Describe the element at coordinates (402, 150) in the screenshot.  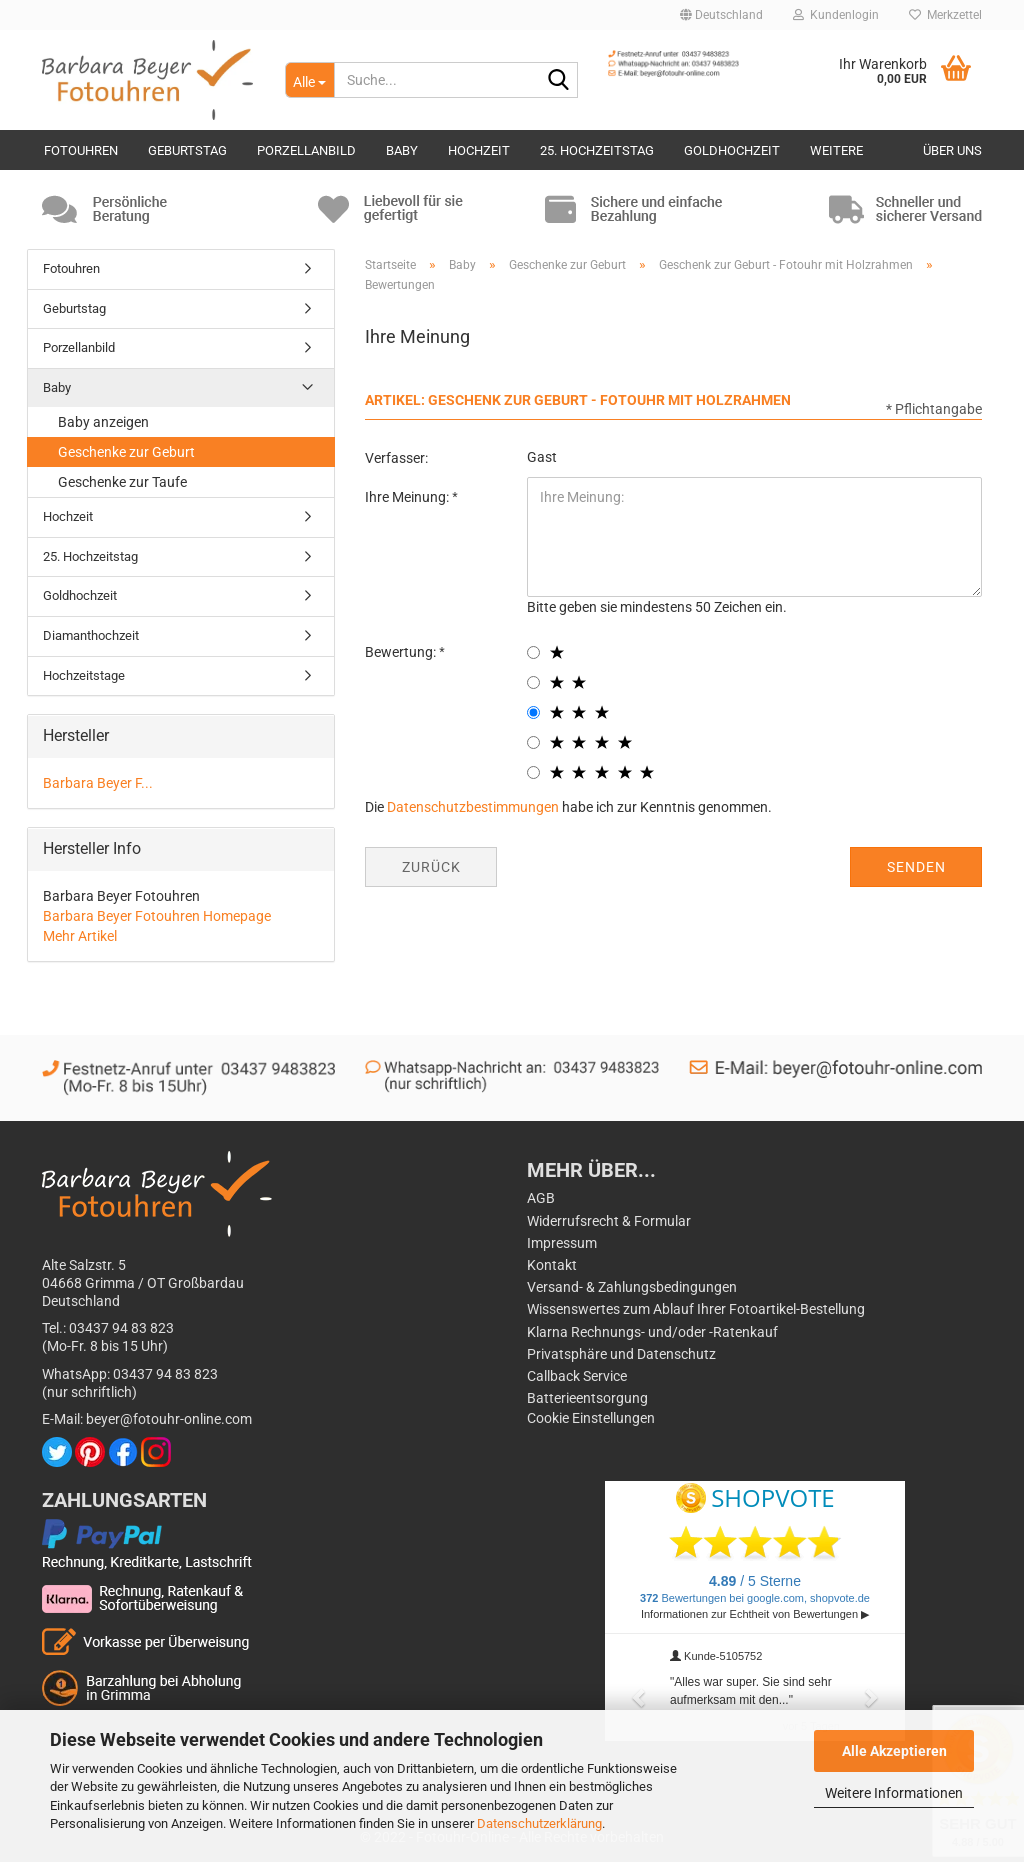
I see `Baby` at that location.